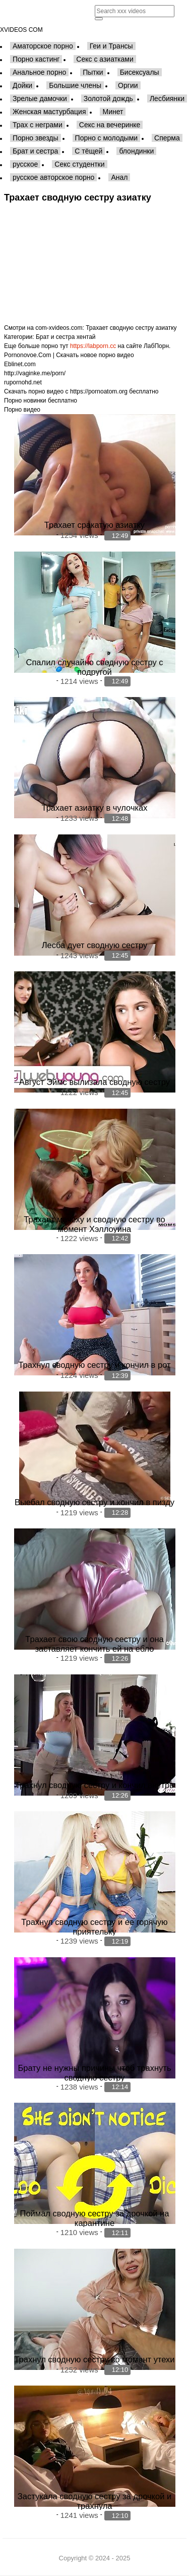  I want to click on Трахнул сводную сестру во момент утехи, so click(94, 2359).